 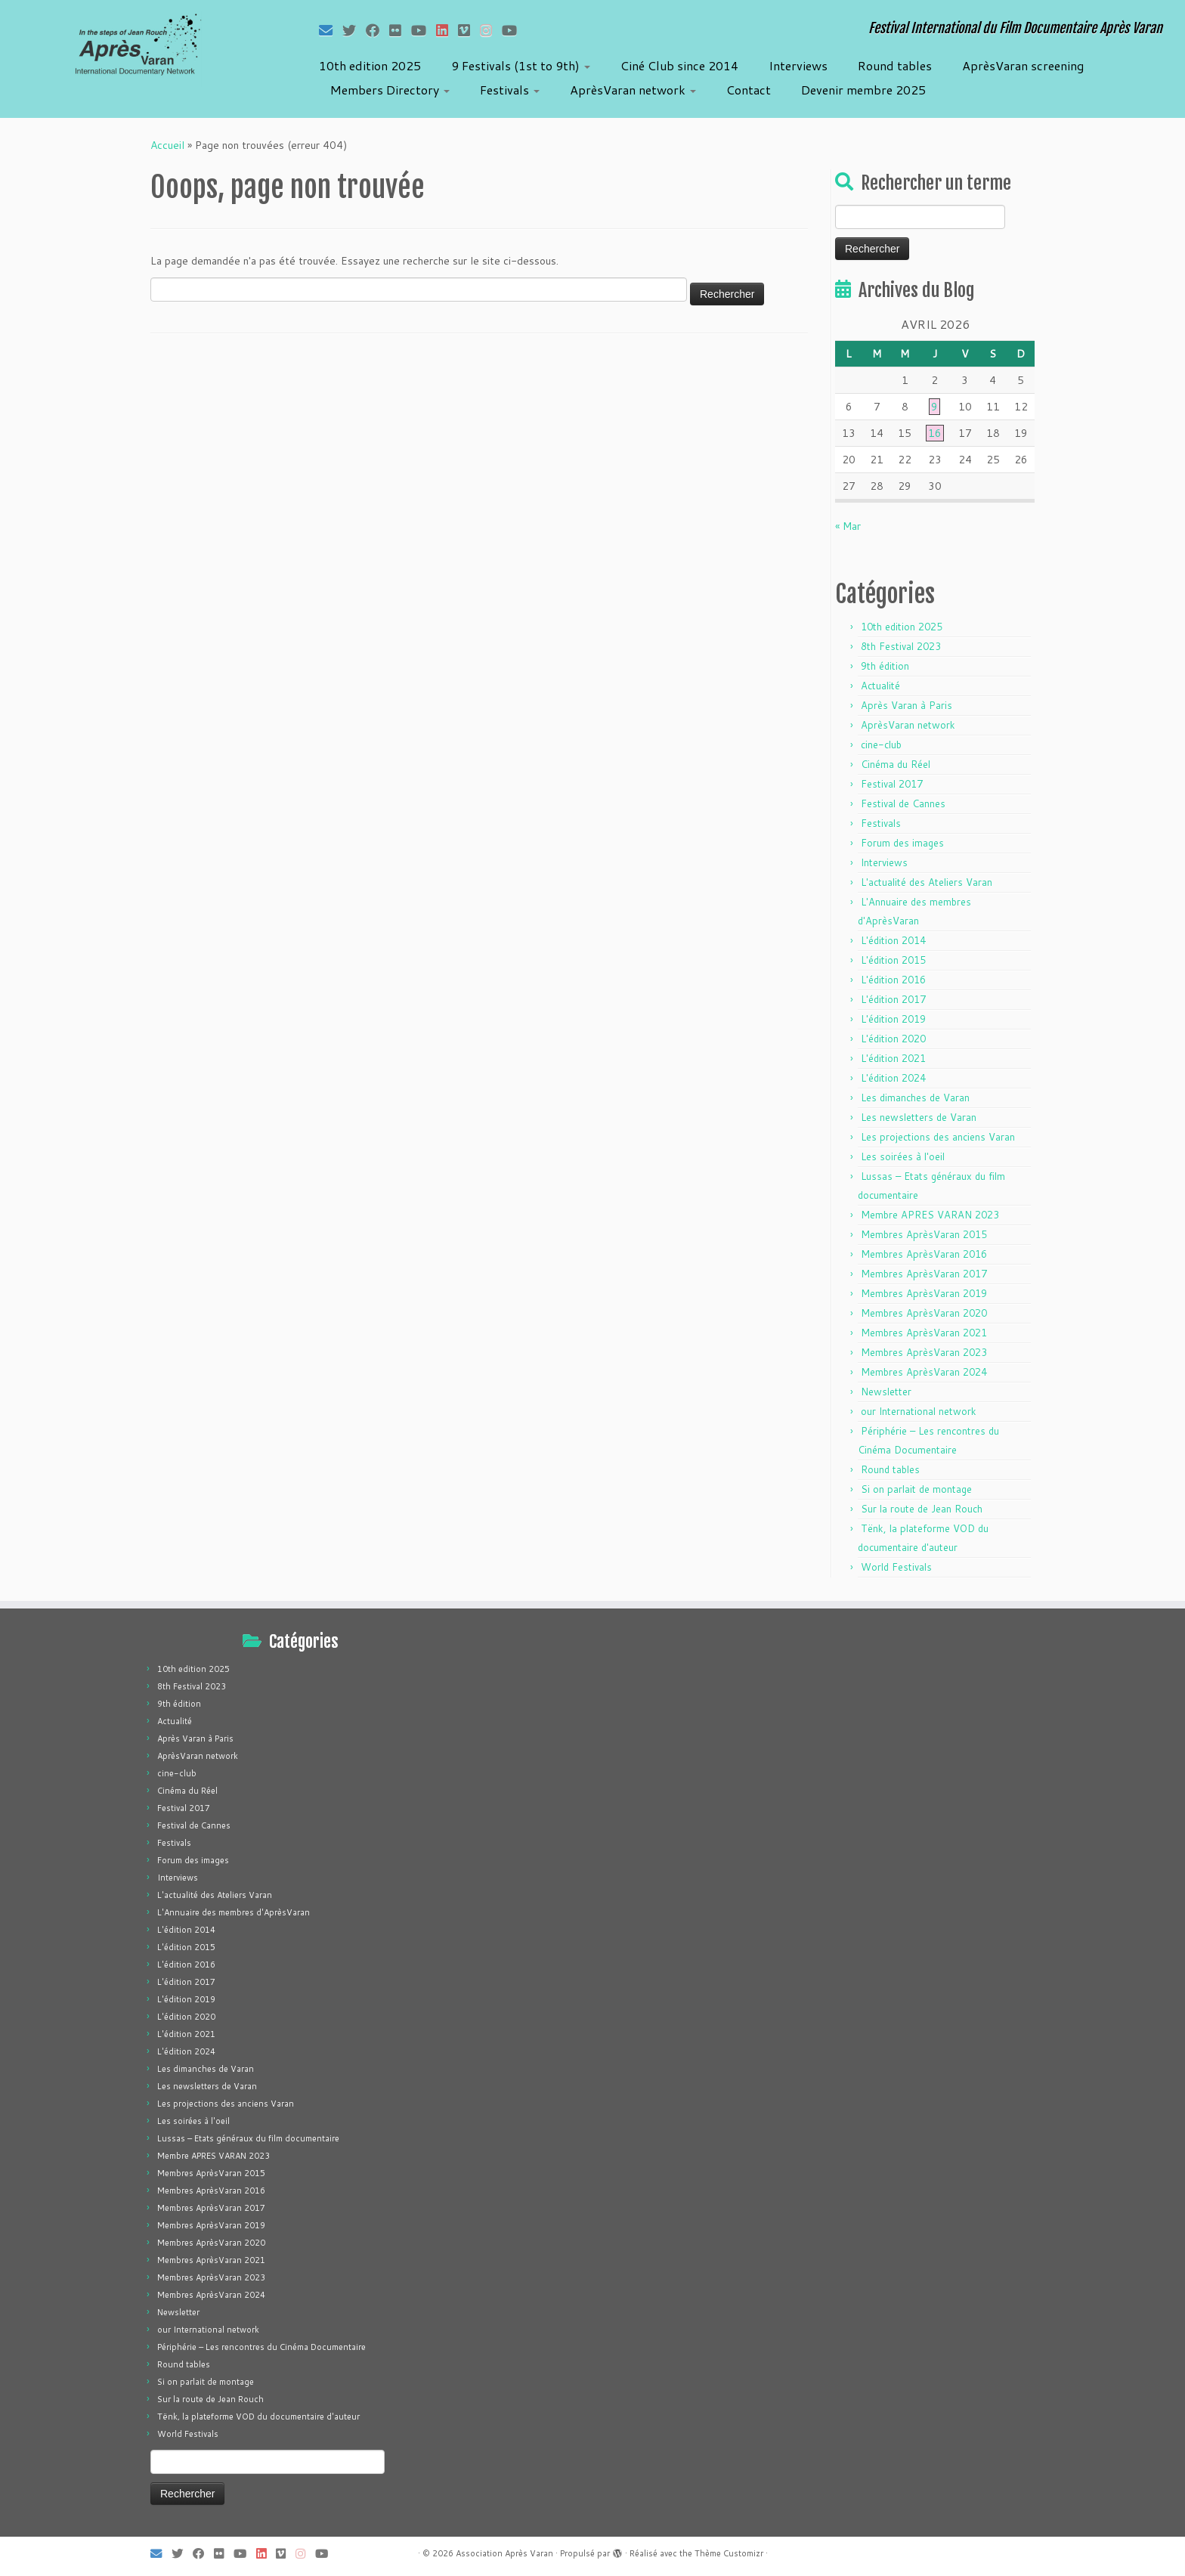 I want to click on L'édition 2016, so click(x=893, y=979).